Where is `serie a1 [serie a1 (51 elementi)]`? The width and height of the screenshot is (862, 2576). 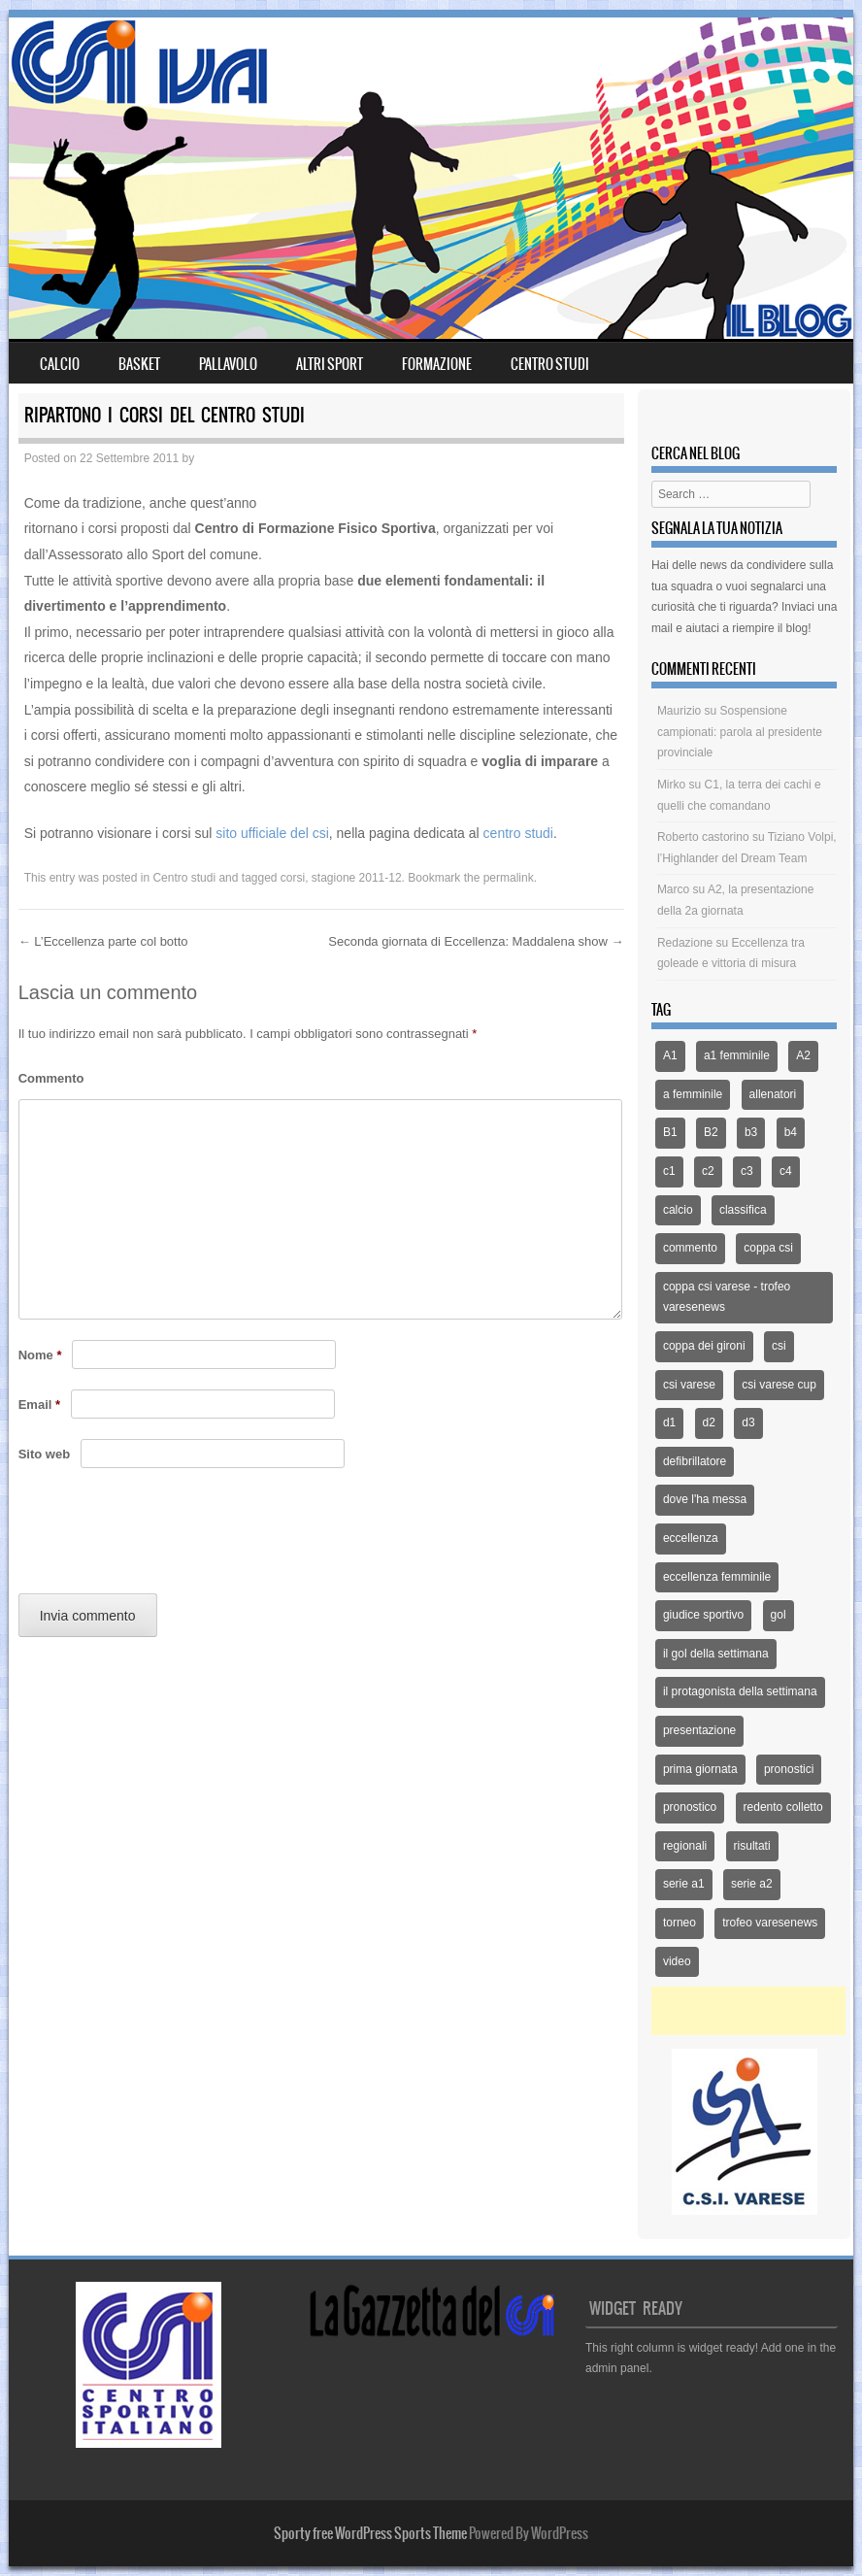
serie a1 [serie a1 (51 elementi)] is located at coordinates (684, 1883).